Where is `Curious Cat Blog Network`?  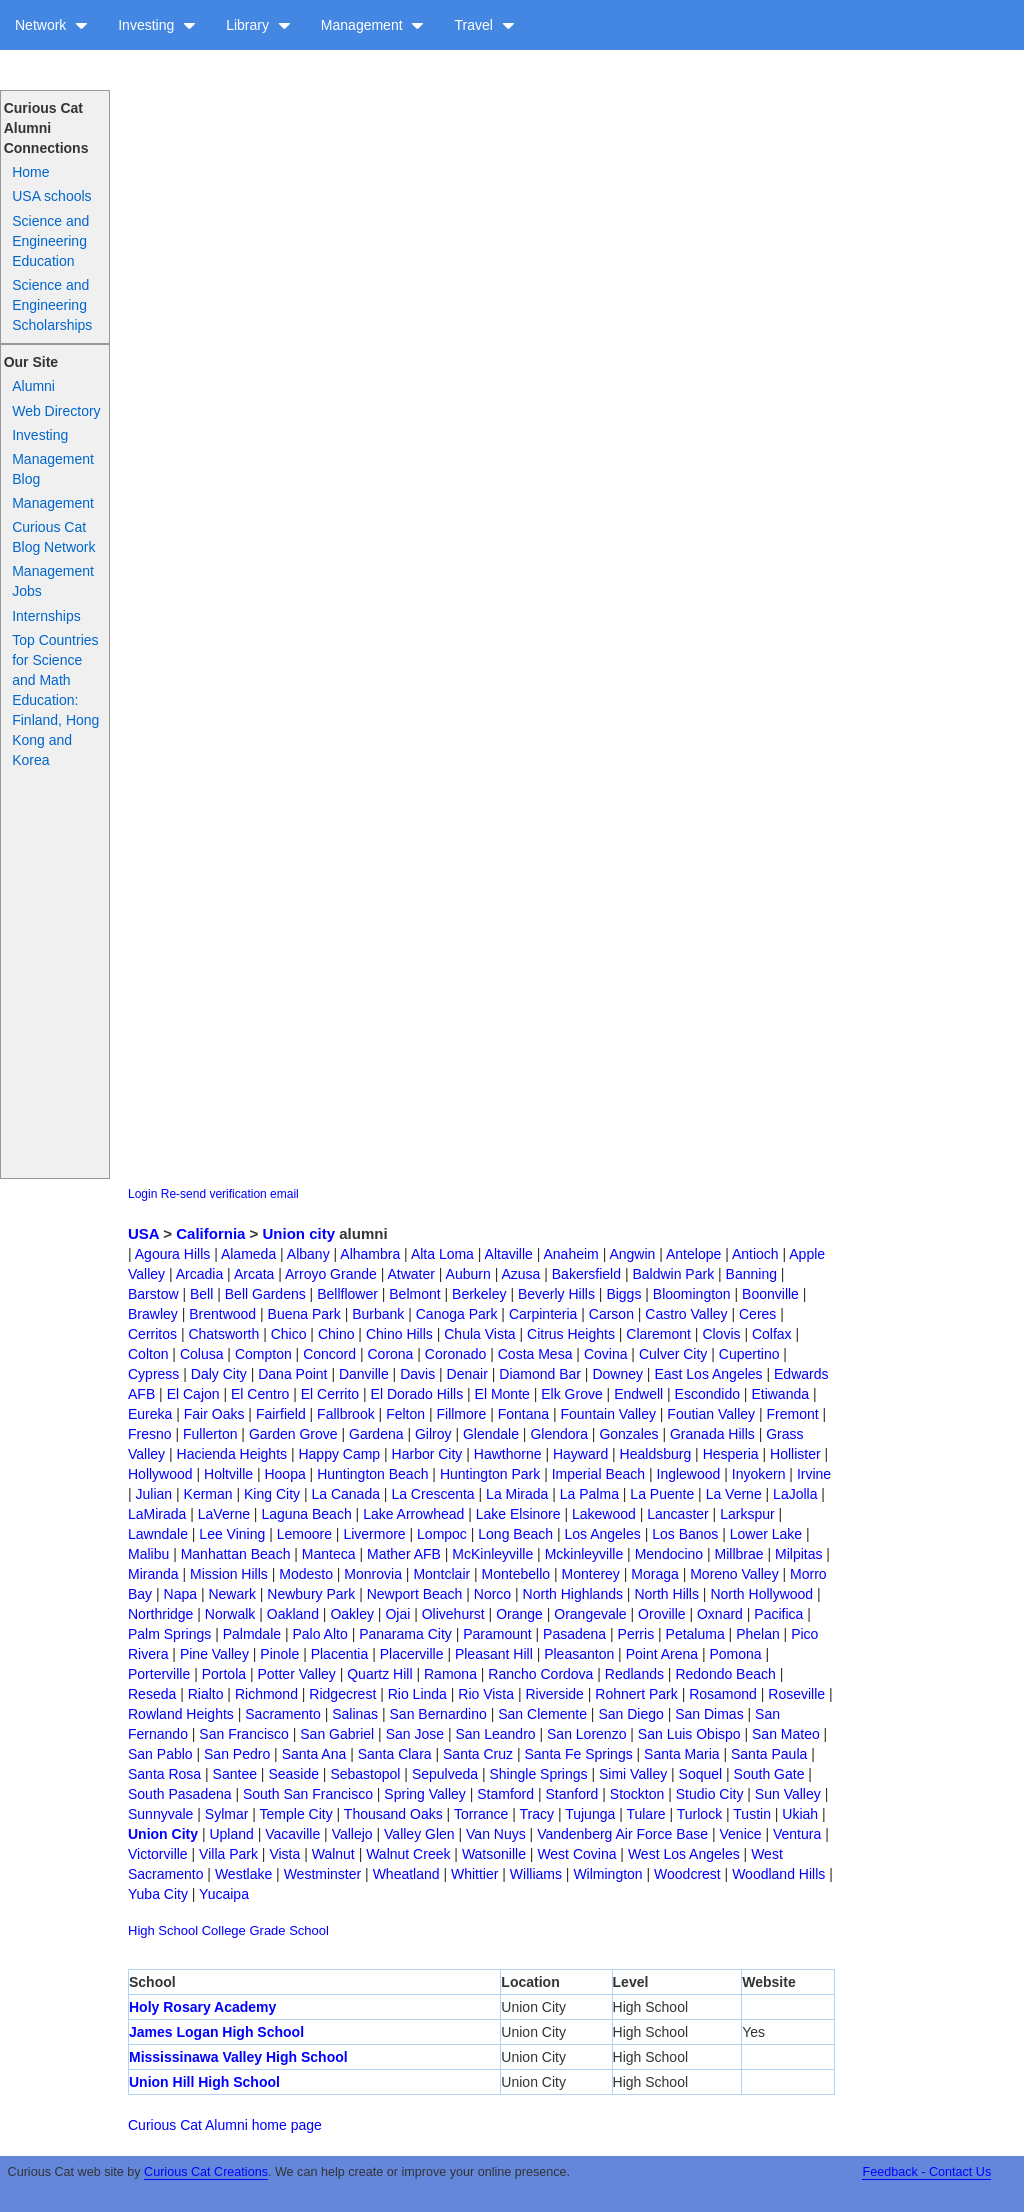
Curious Cat Blog Network is located at coordinates (53, 537).